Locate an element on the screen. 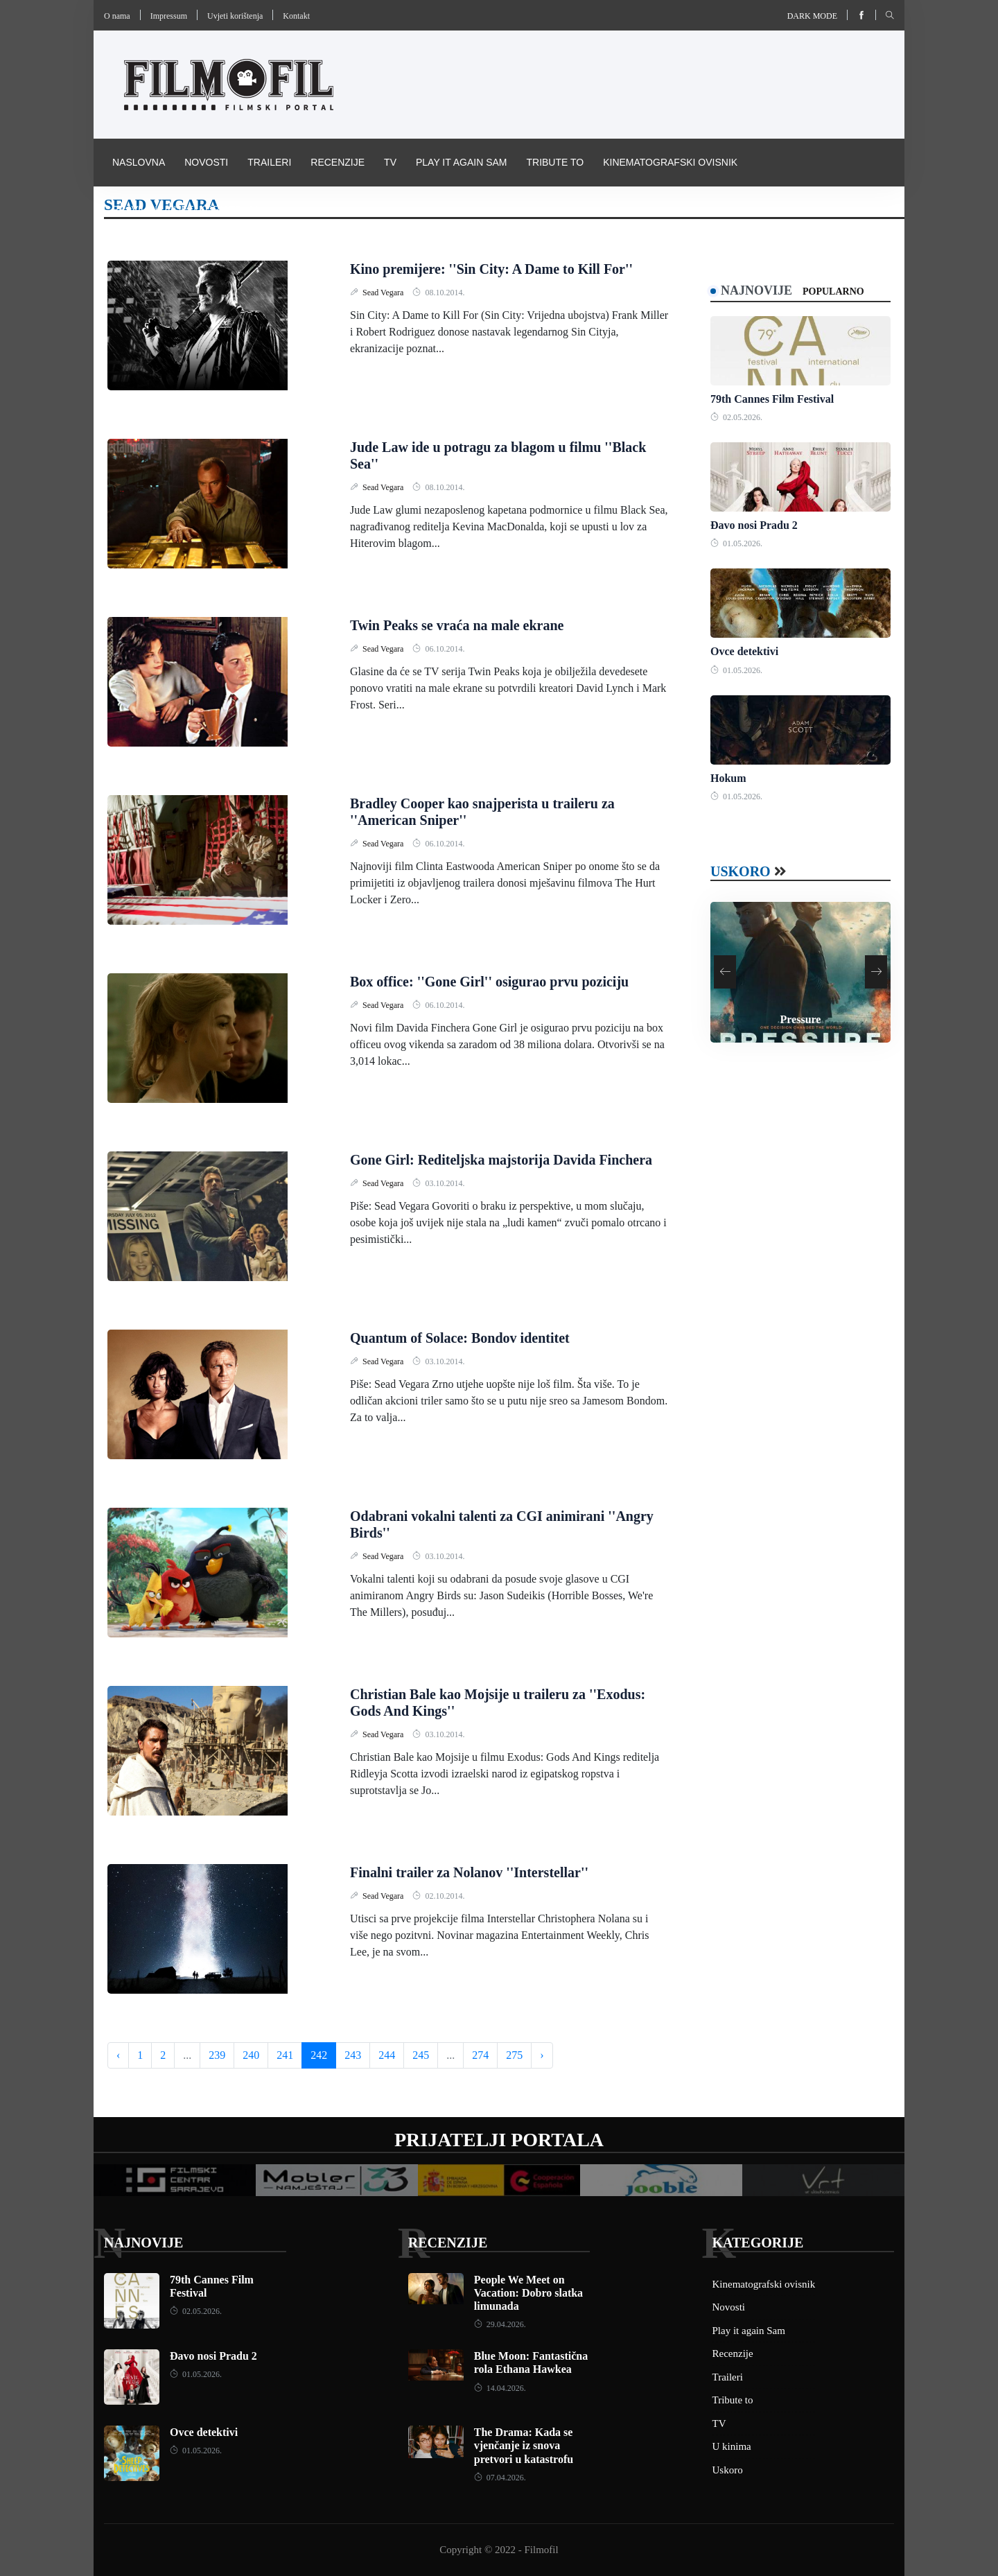  Sead Vegara is located at coordinates (383, 292).